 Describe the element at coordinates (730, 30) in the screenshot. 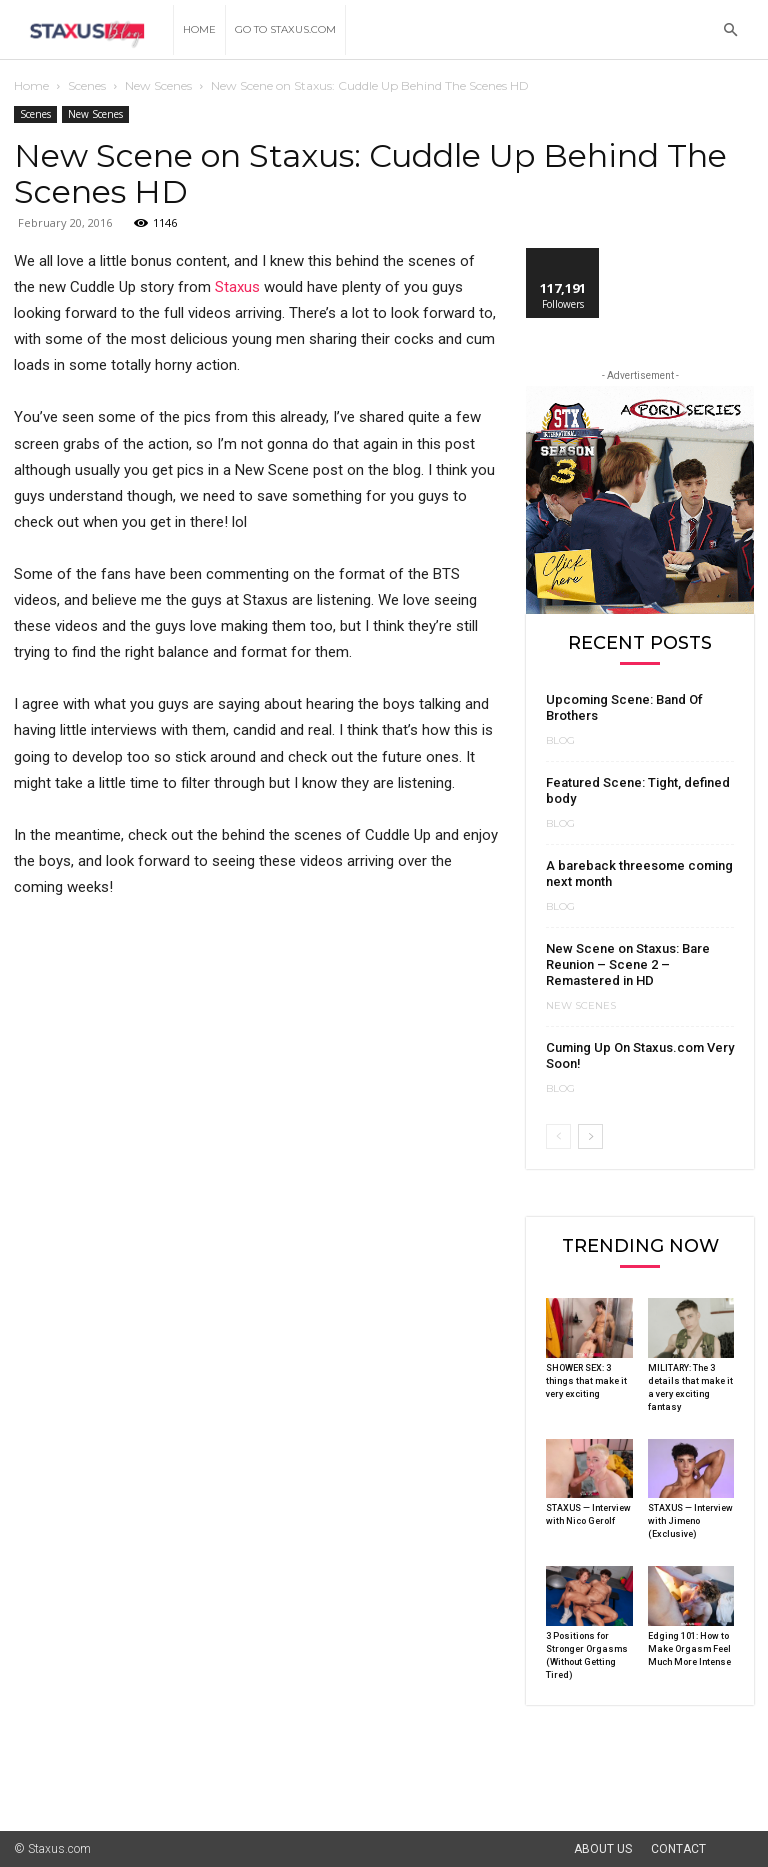

I see `[button]` at that location.